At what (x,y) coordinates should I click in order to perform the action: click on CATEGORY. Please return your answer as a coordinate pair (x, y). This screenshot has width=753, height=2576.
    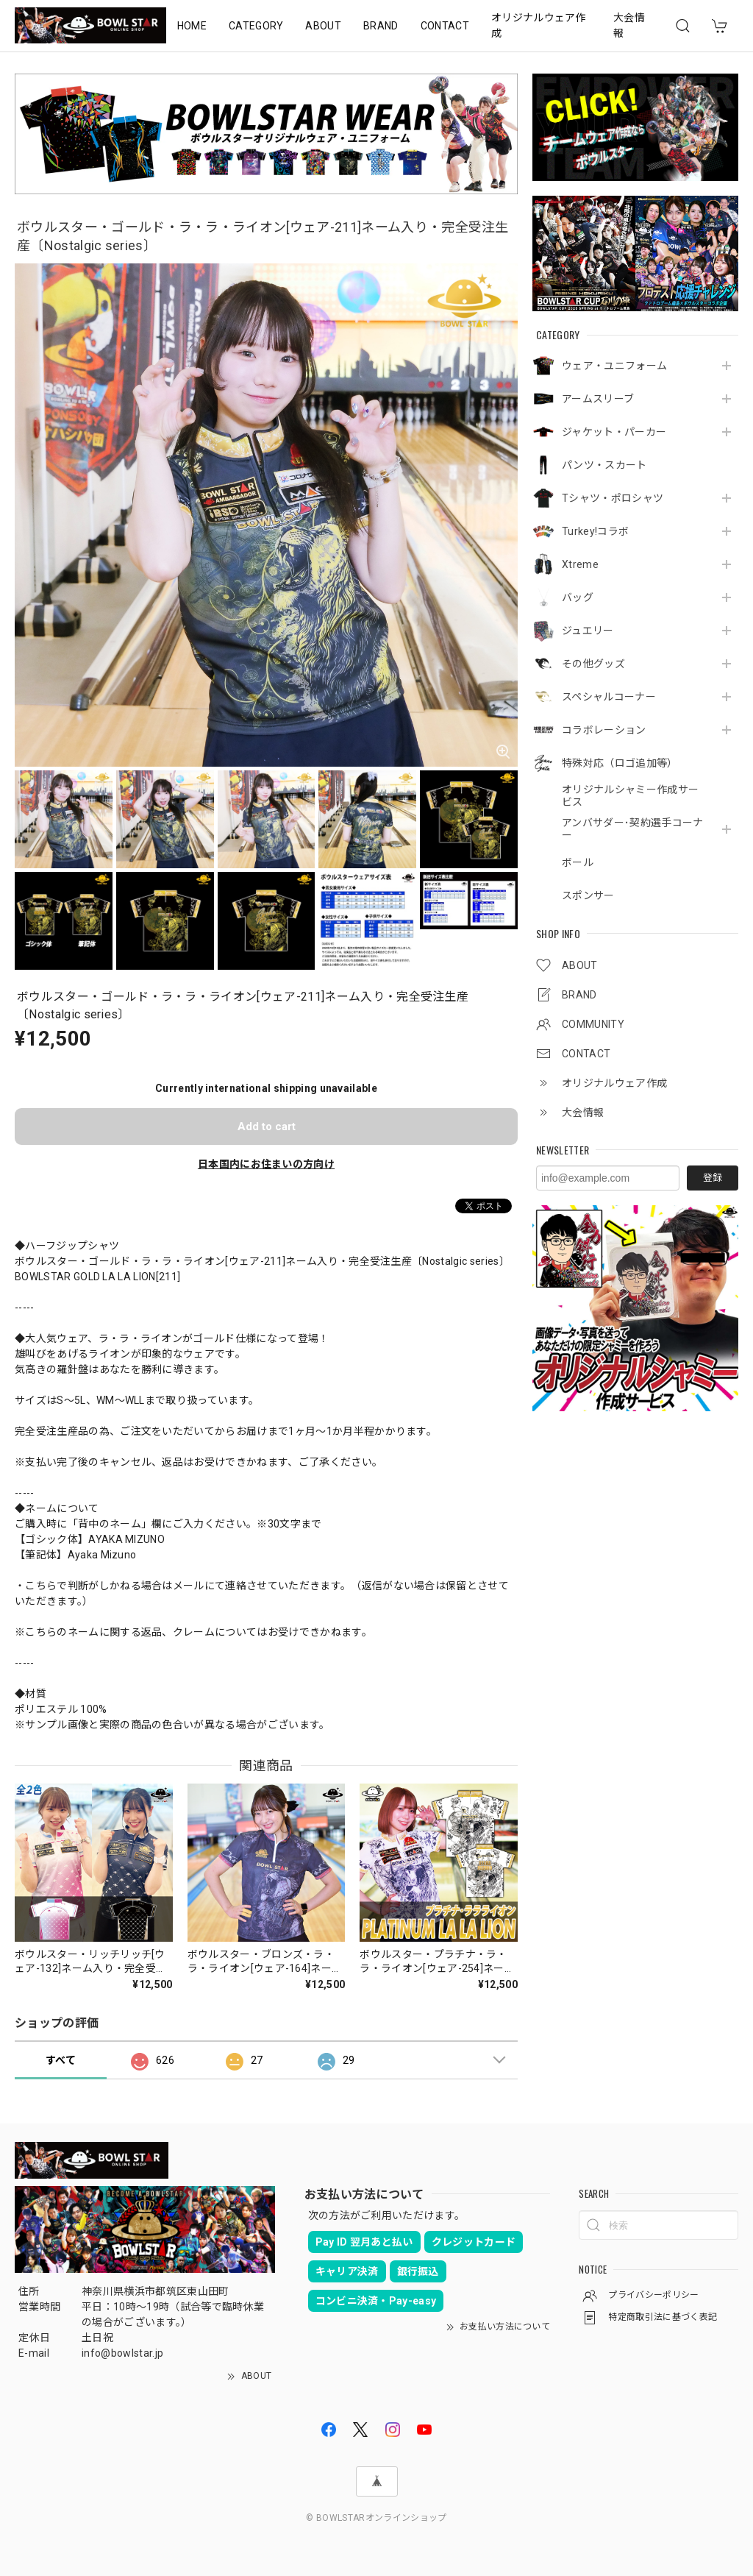
    Looking at the image, I should click on (256, 26).